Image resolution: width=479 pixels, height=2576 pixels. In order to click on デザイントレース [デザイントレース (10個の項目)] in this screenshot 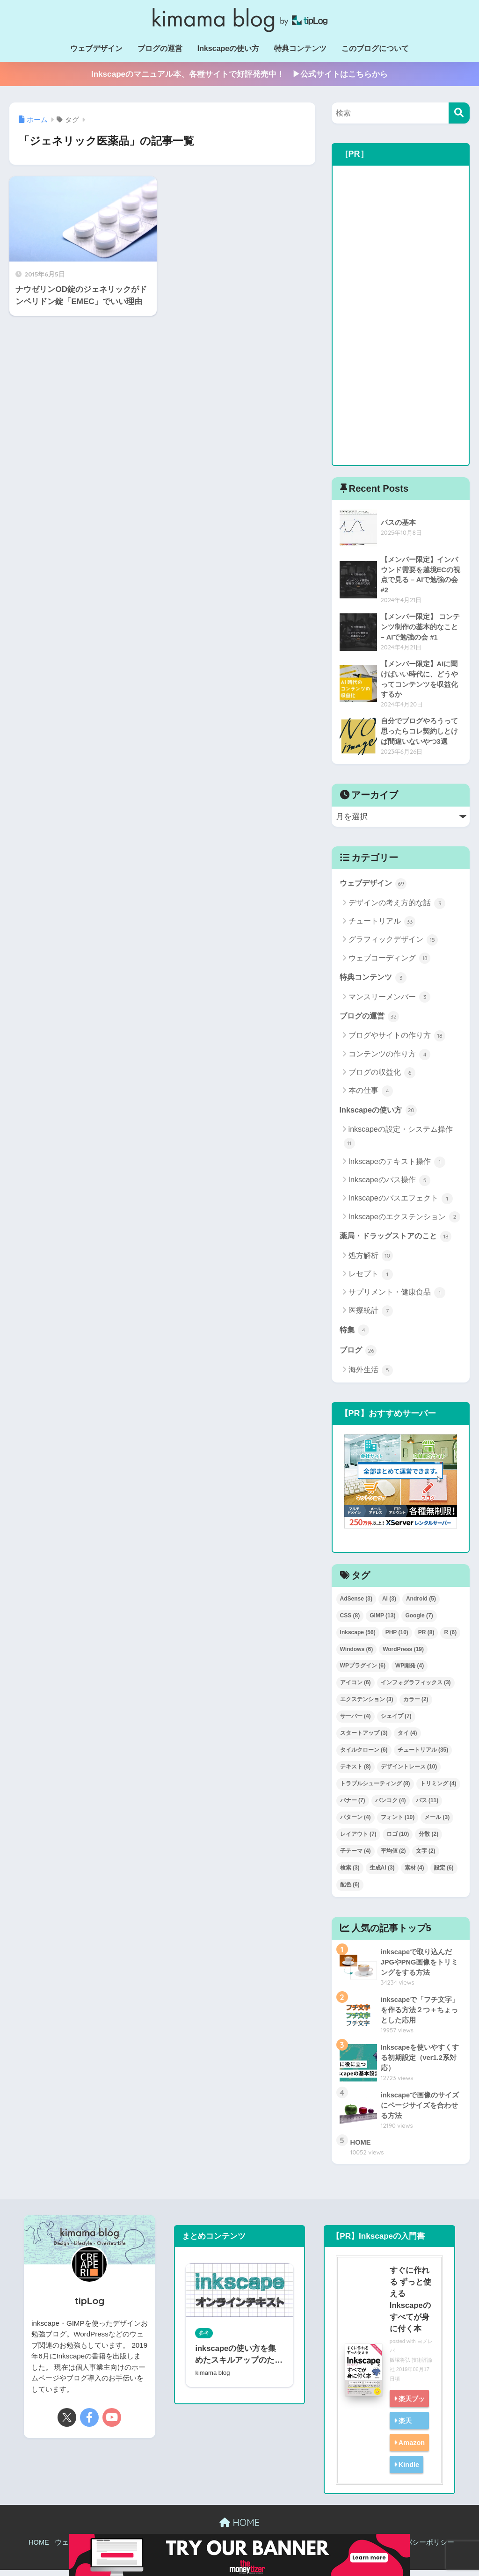, I will do `click(409, 1772)`.